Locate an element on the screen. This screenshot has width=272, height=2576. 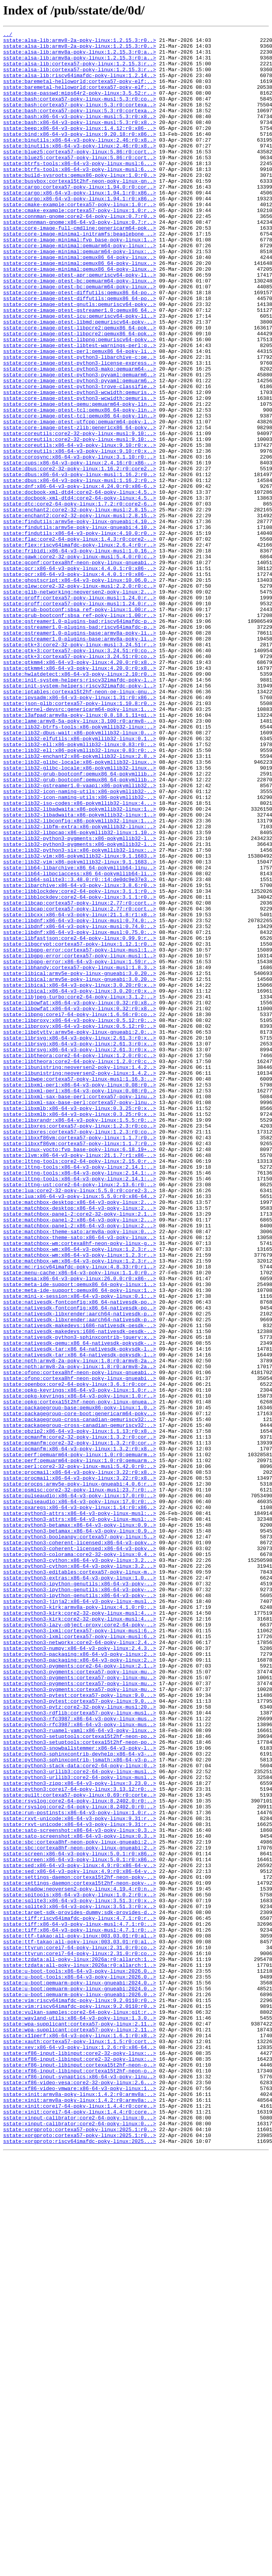
sstate:core-image-ptest-python3-mako:qemuarm64-..> is located at coordinates (79, 436).